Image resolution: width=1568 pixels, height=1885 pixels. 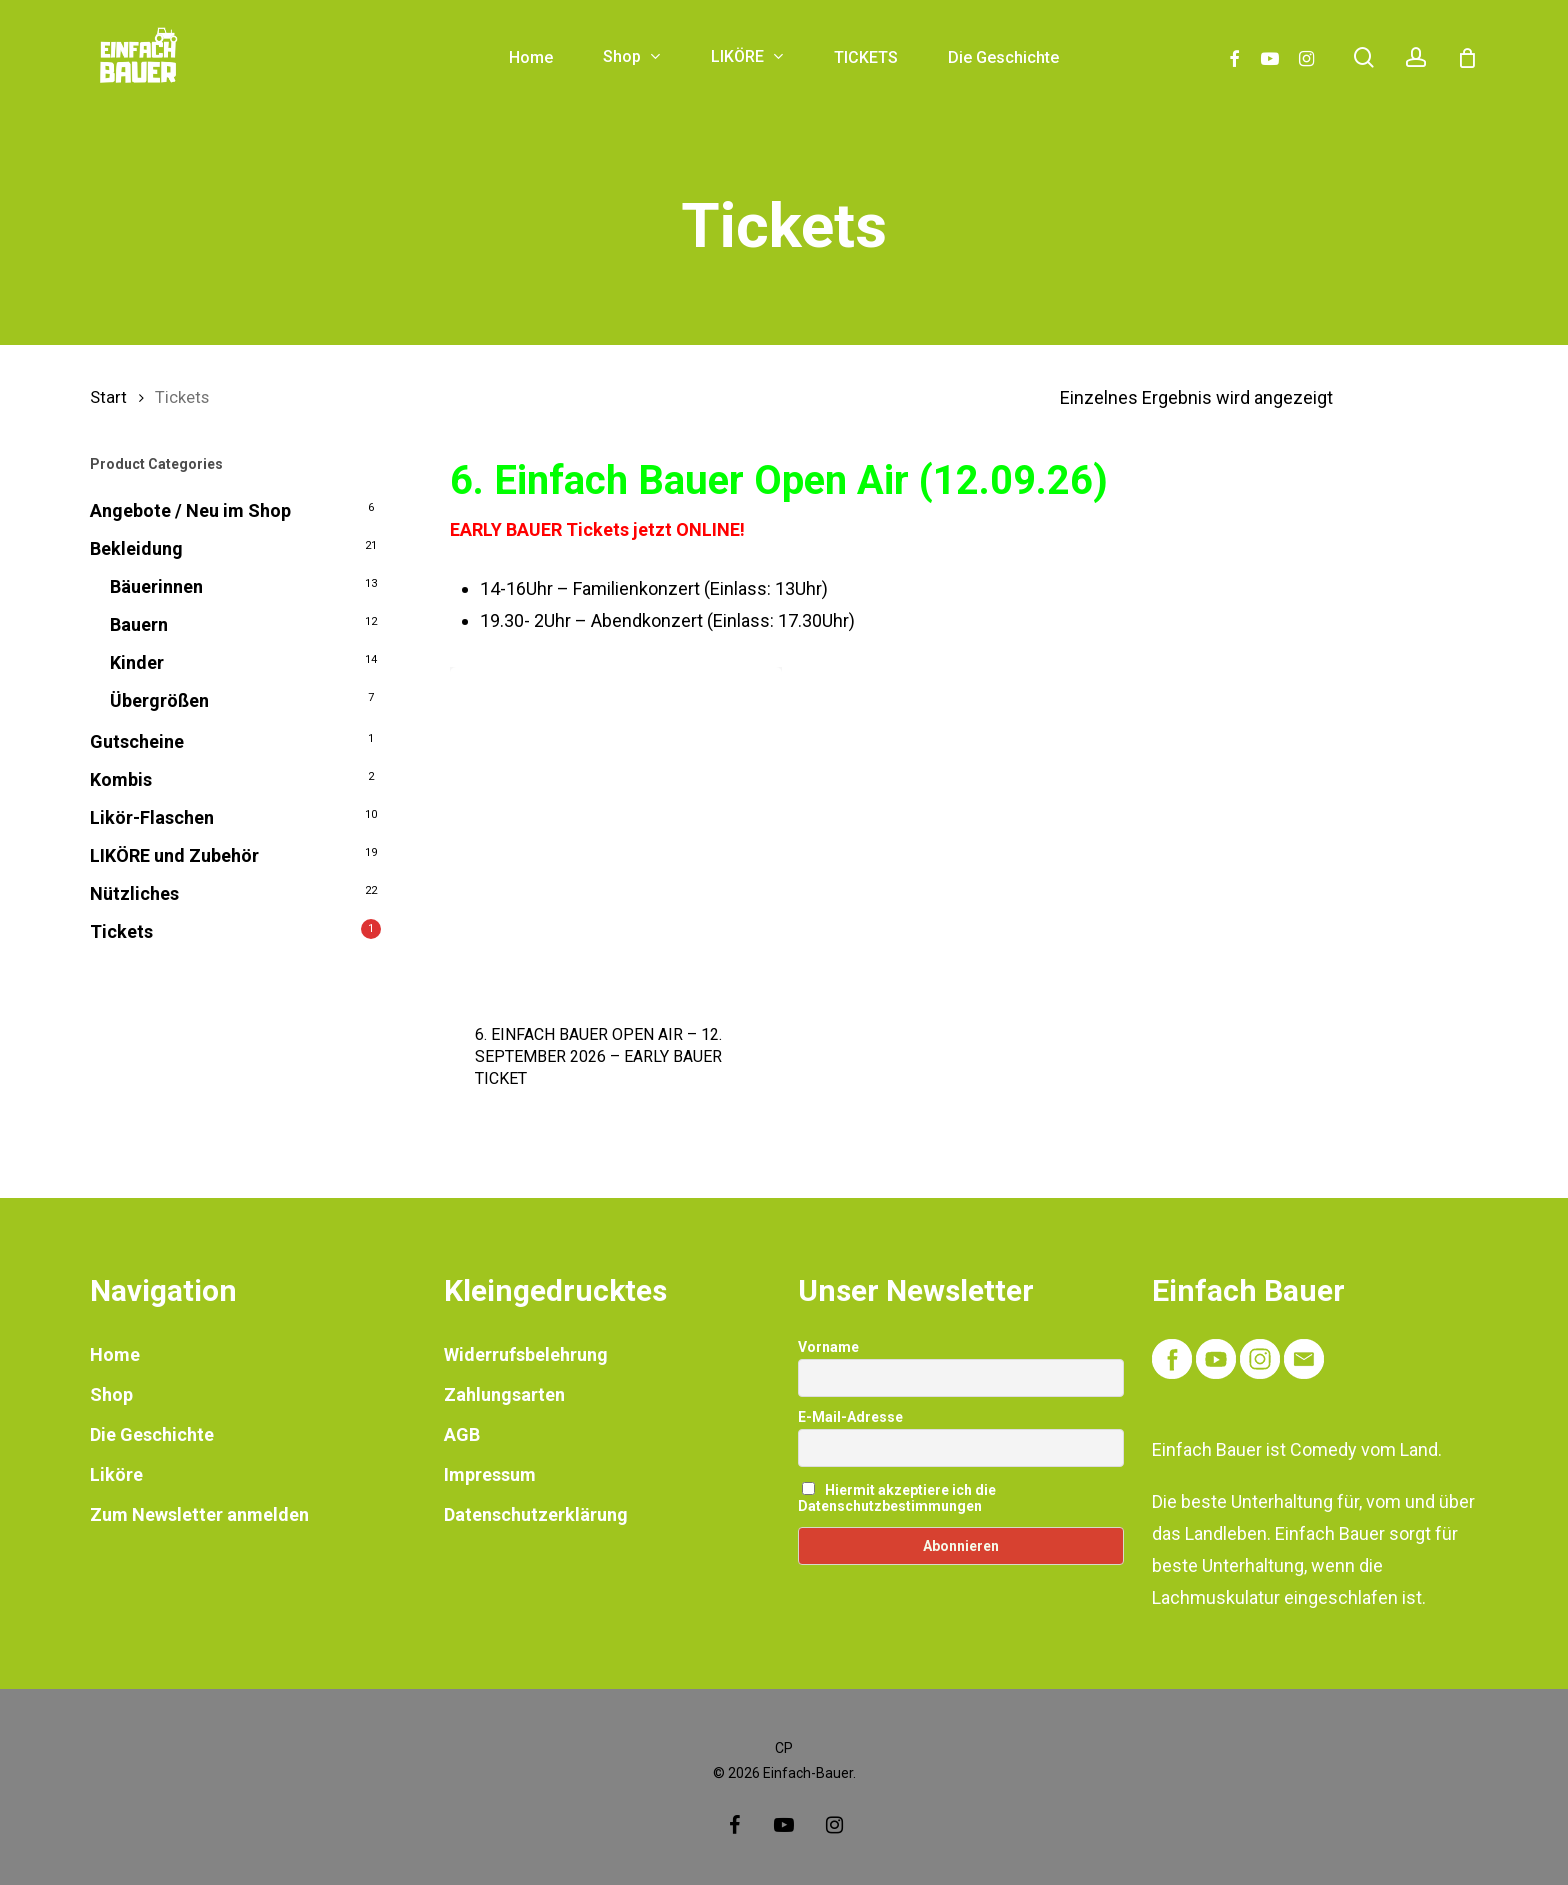 What do you see at coordinates (536, 1514) in the screenshot?
I see `Datenschutzerklärung` at bounding box center [536, 1514].